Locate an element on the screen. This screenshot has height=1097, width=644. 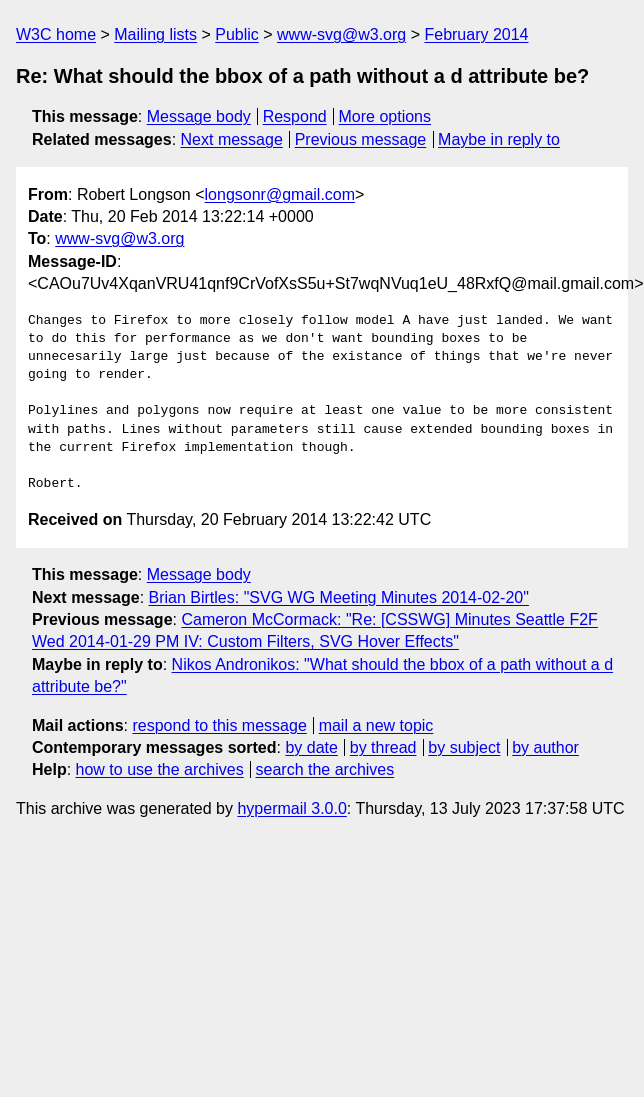
W3C home is located at coordinates (56, 34).